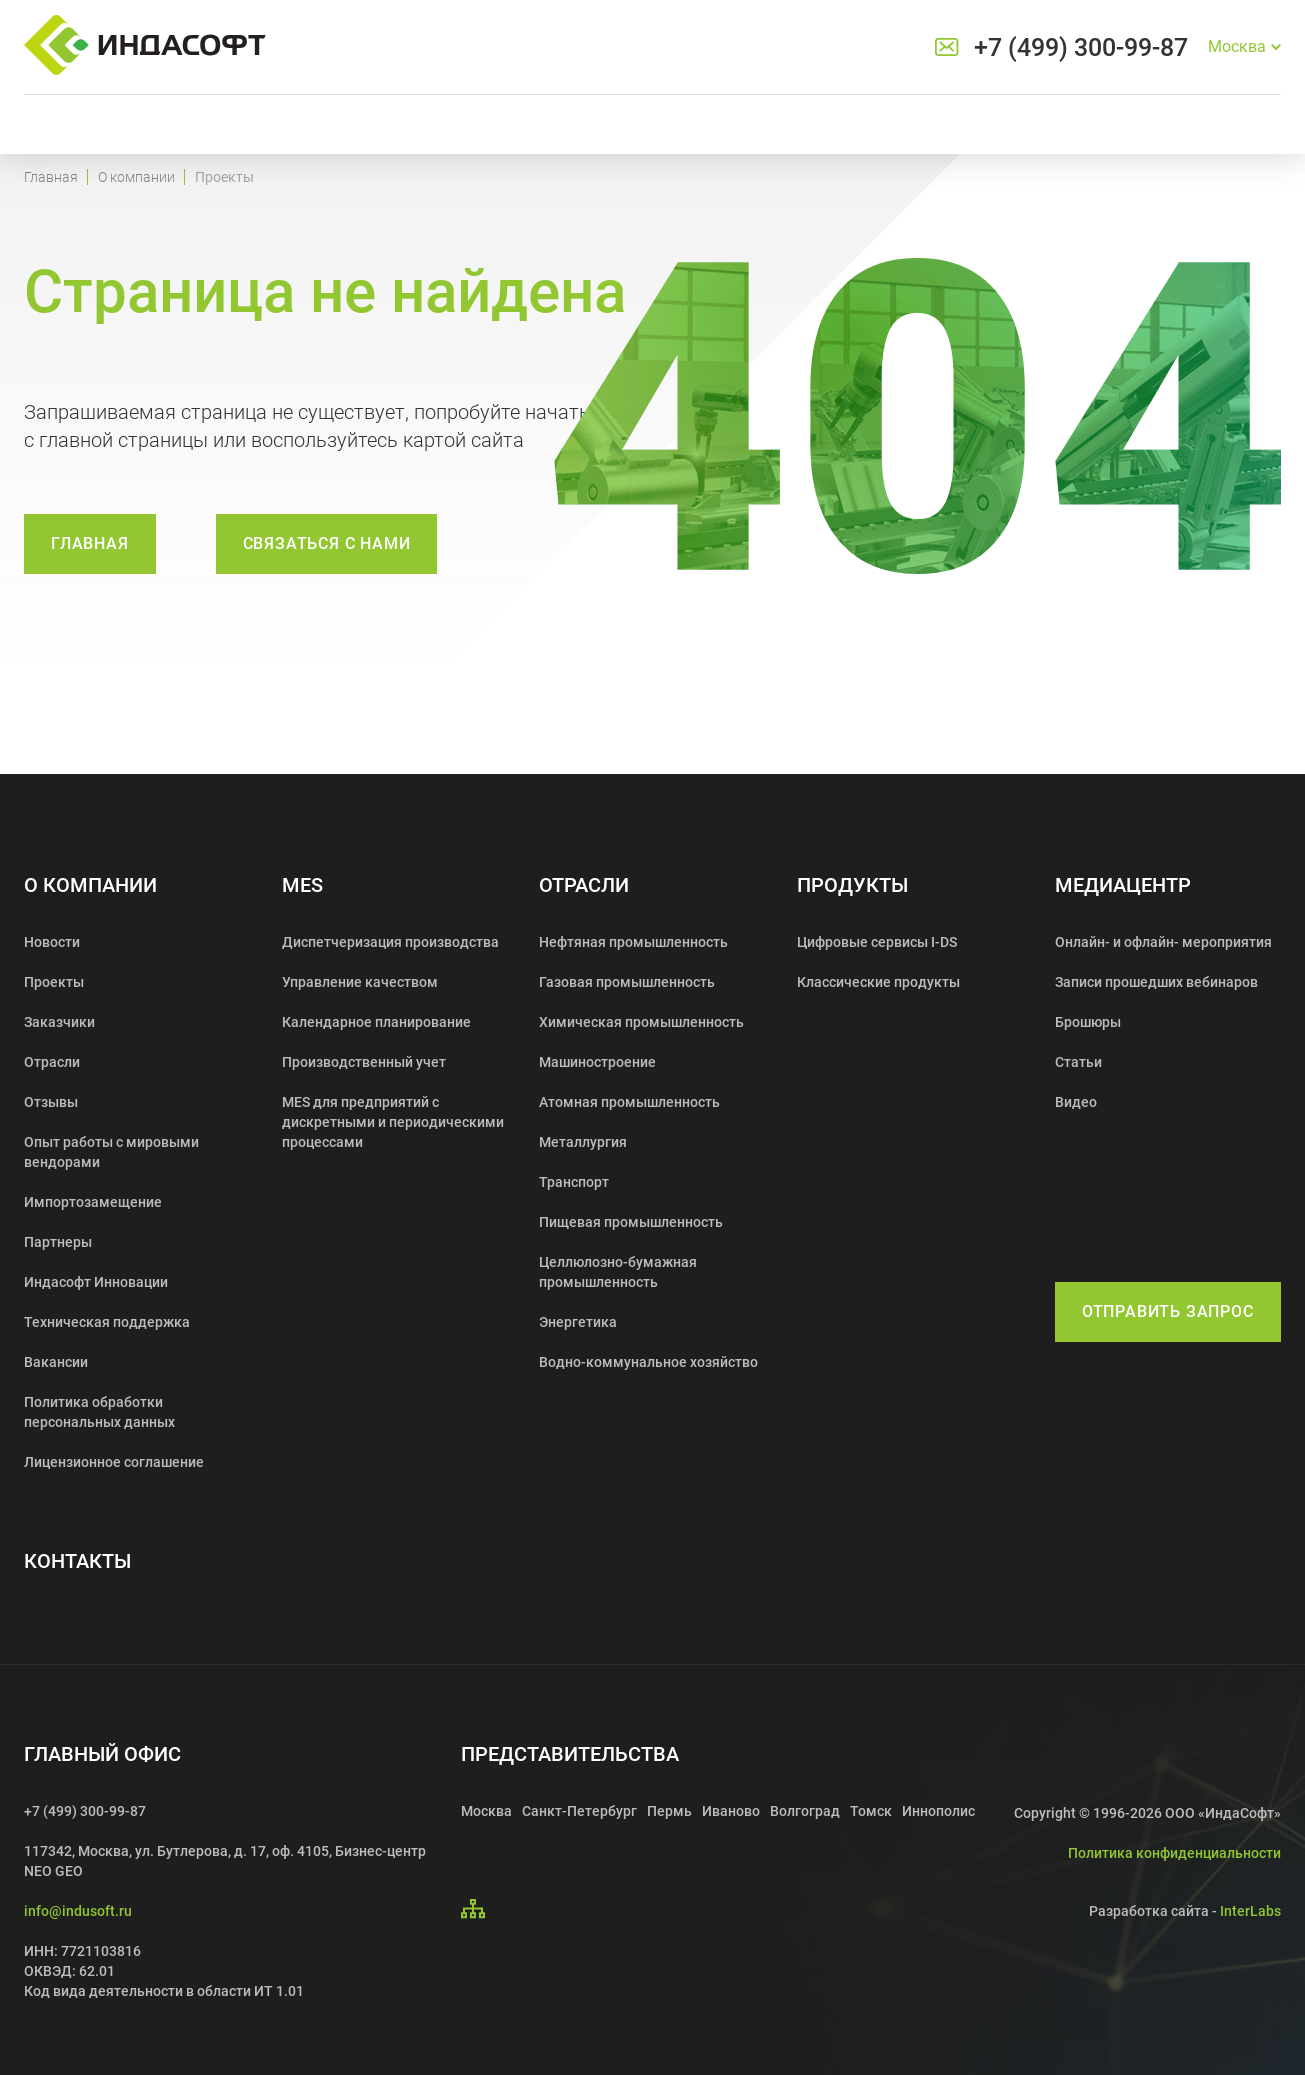 Image resolution: width=1305 pixels, height=2075 pixels. What do you see at coordinates (852, 885) in the screenshot?
I see `Продукты` at bounding box center [852, 885].